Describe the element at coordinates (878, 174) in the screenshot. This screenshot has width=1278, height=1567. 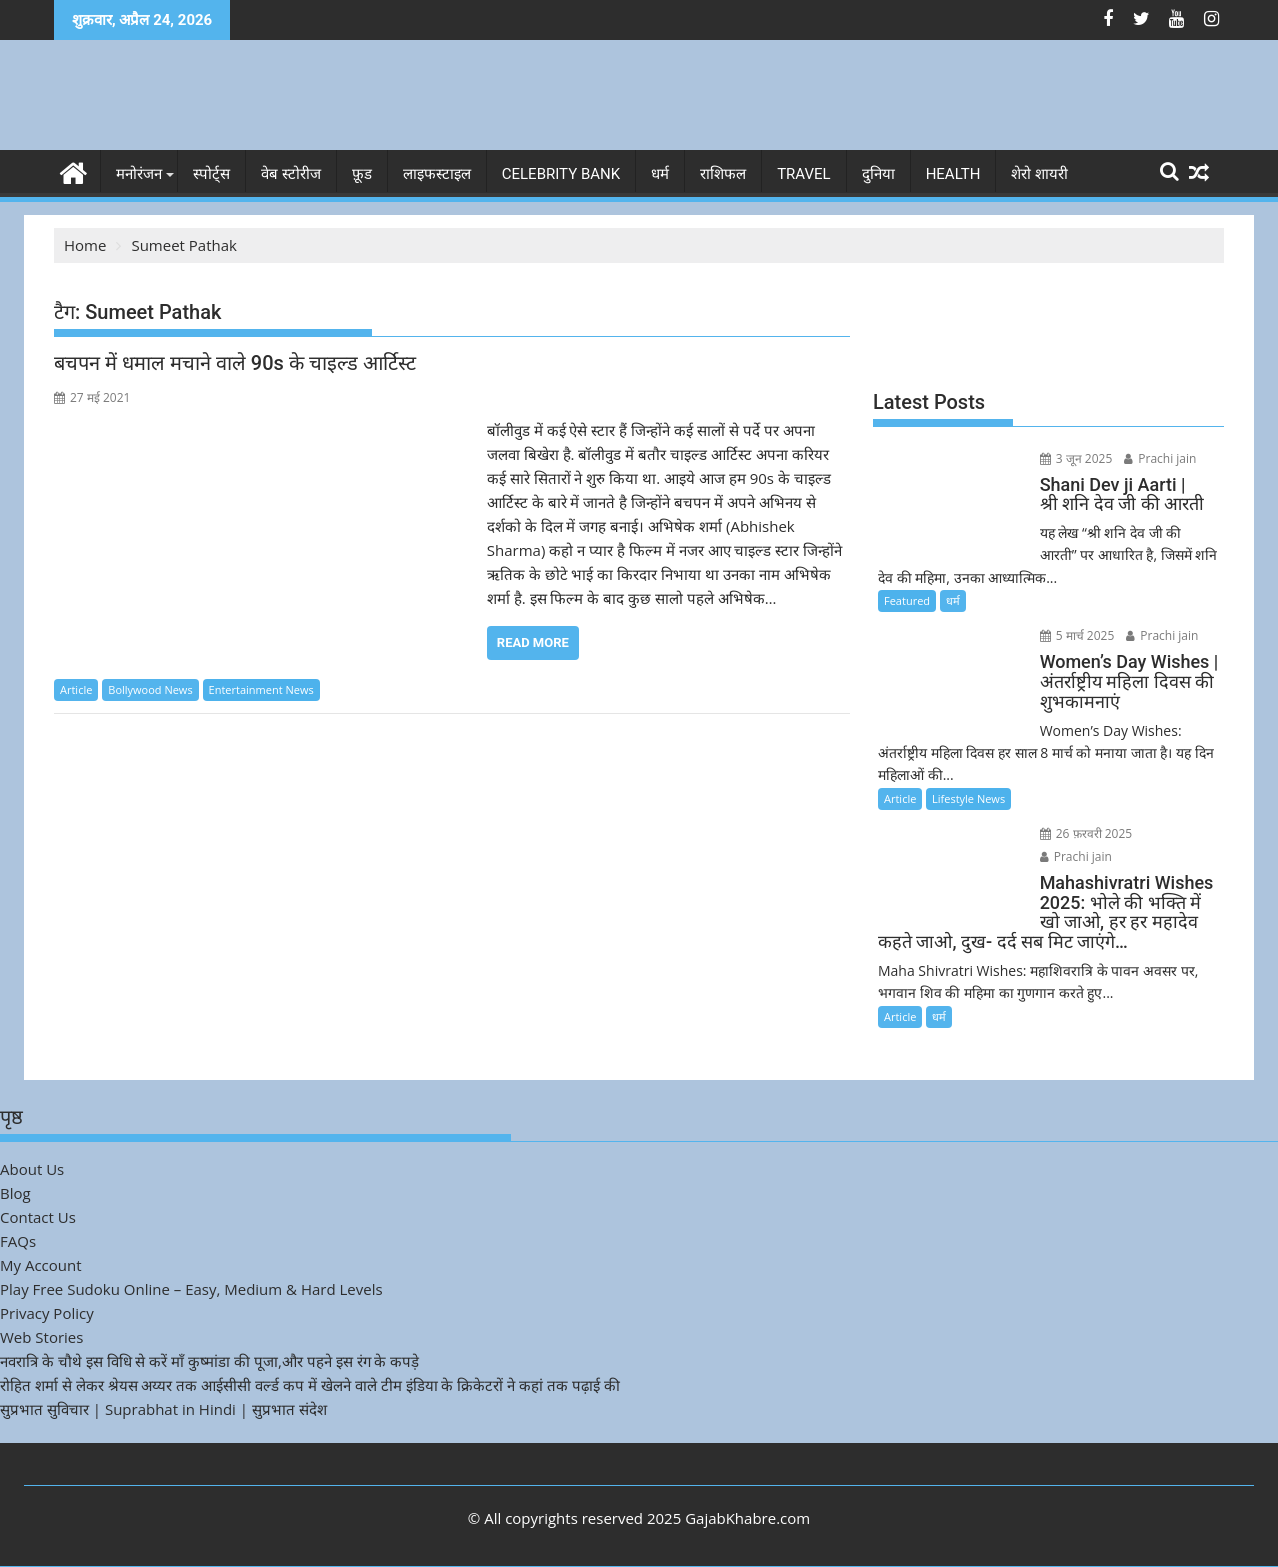
I see `दुनिया` at that location.